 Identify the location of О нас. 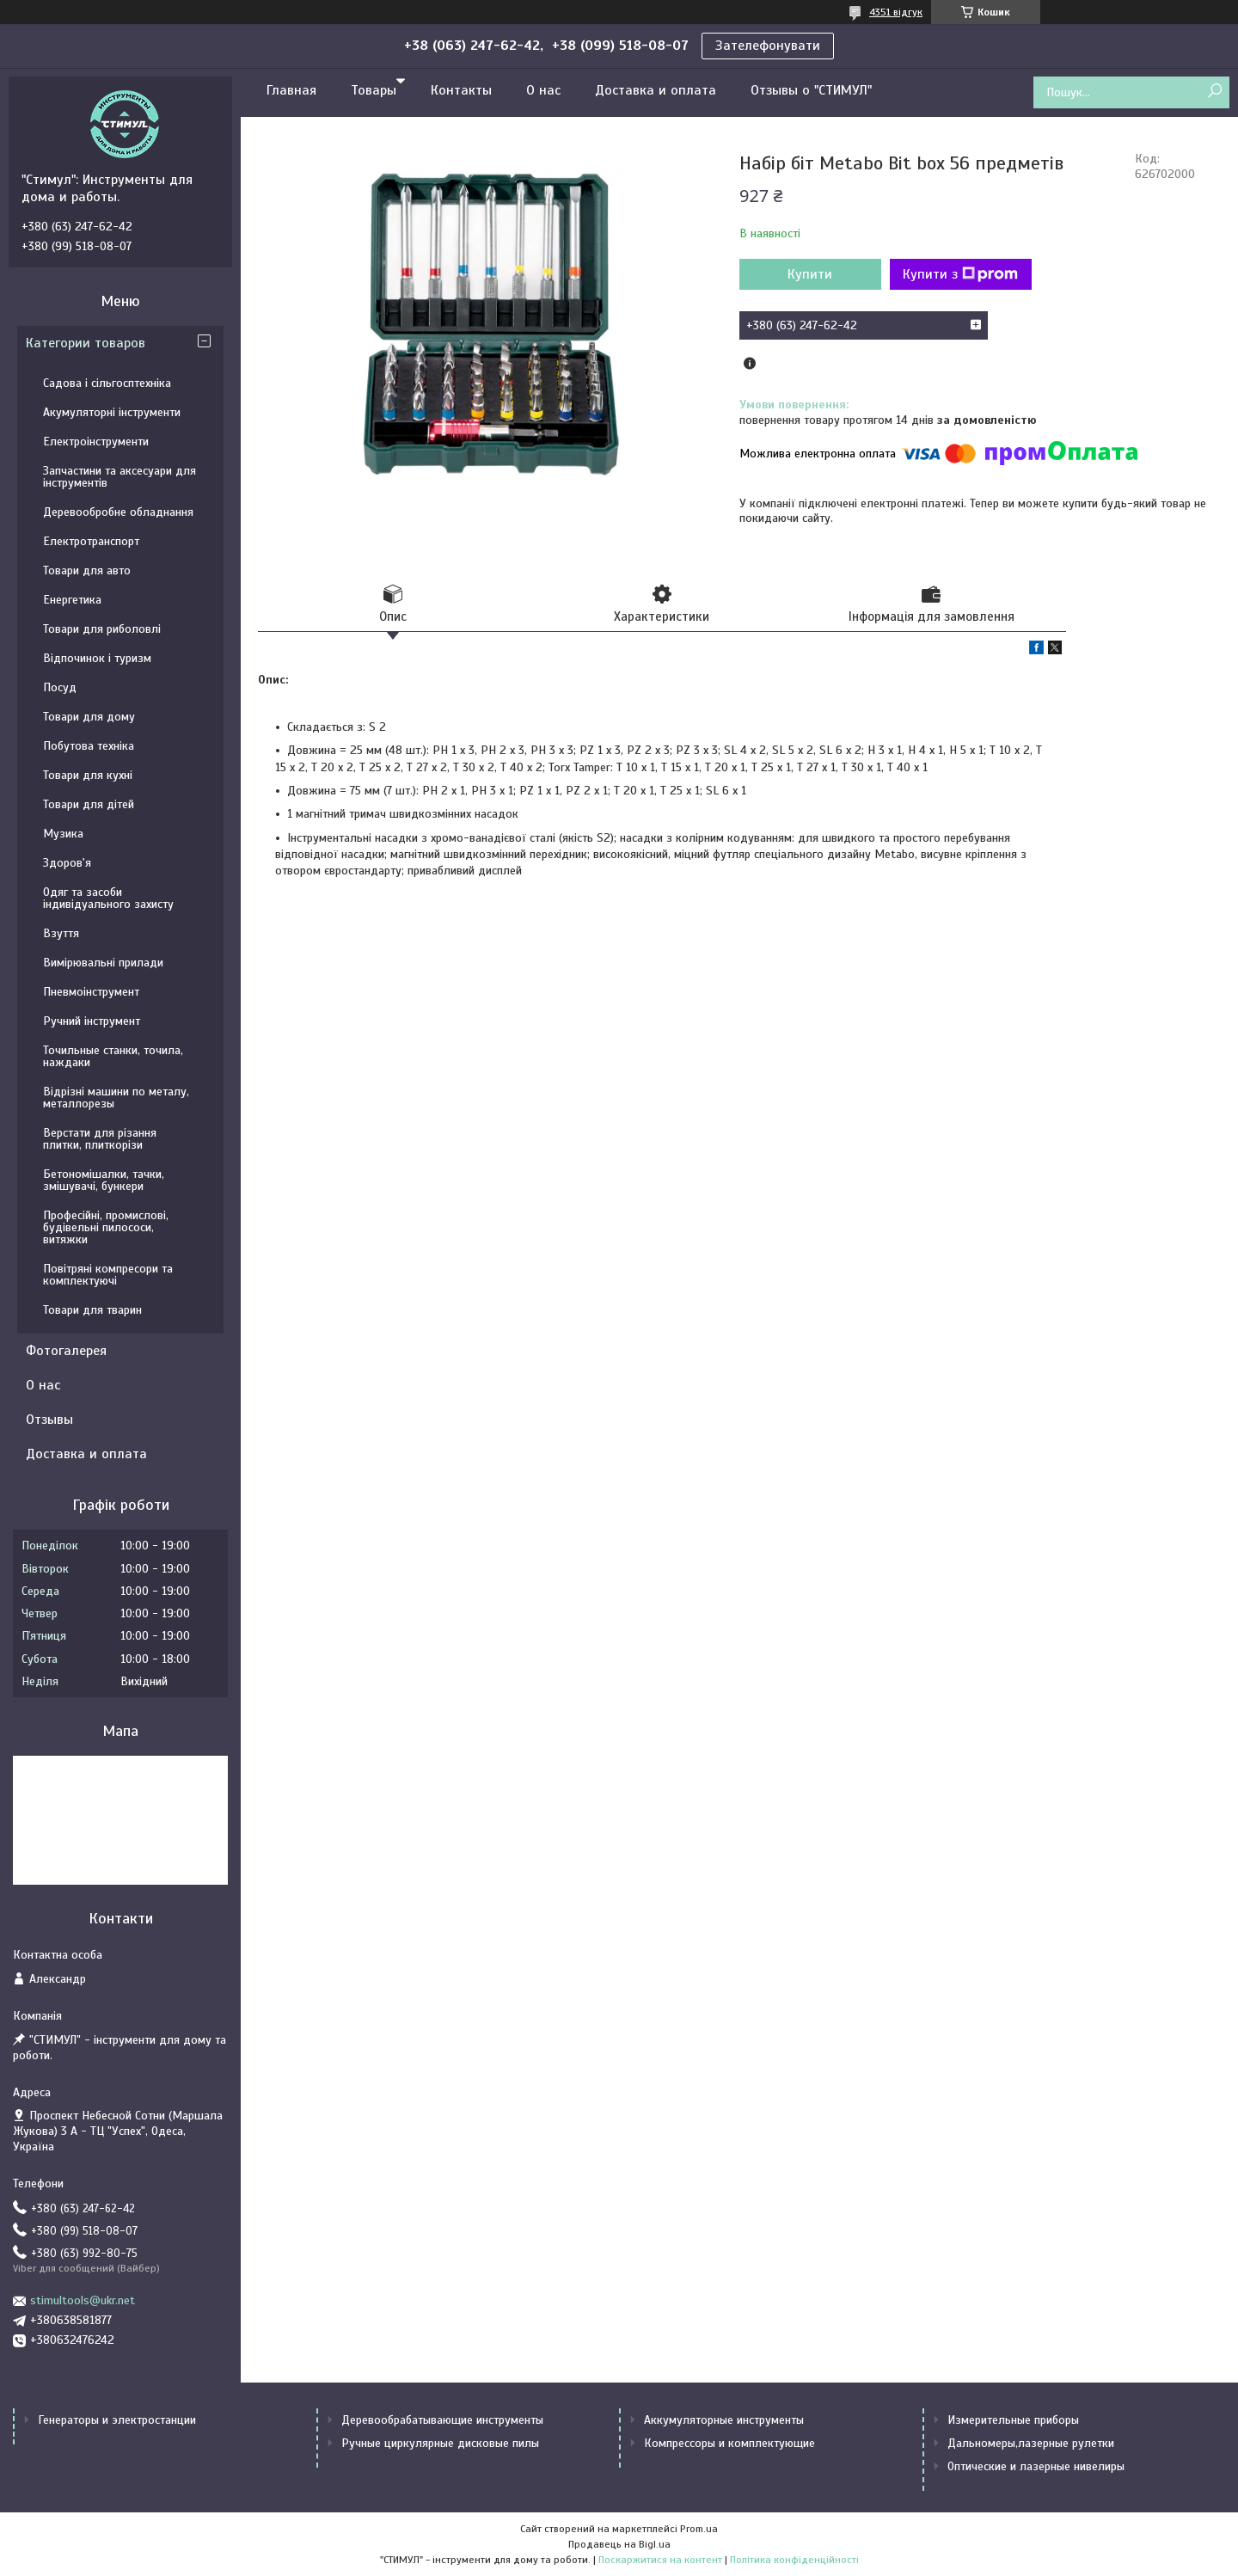
(543, 90).